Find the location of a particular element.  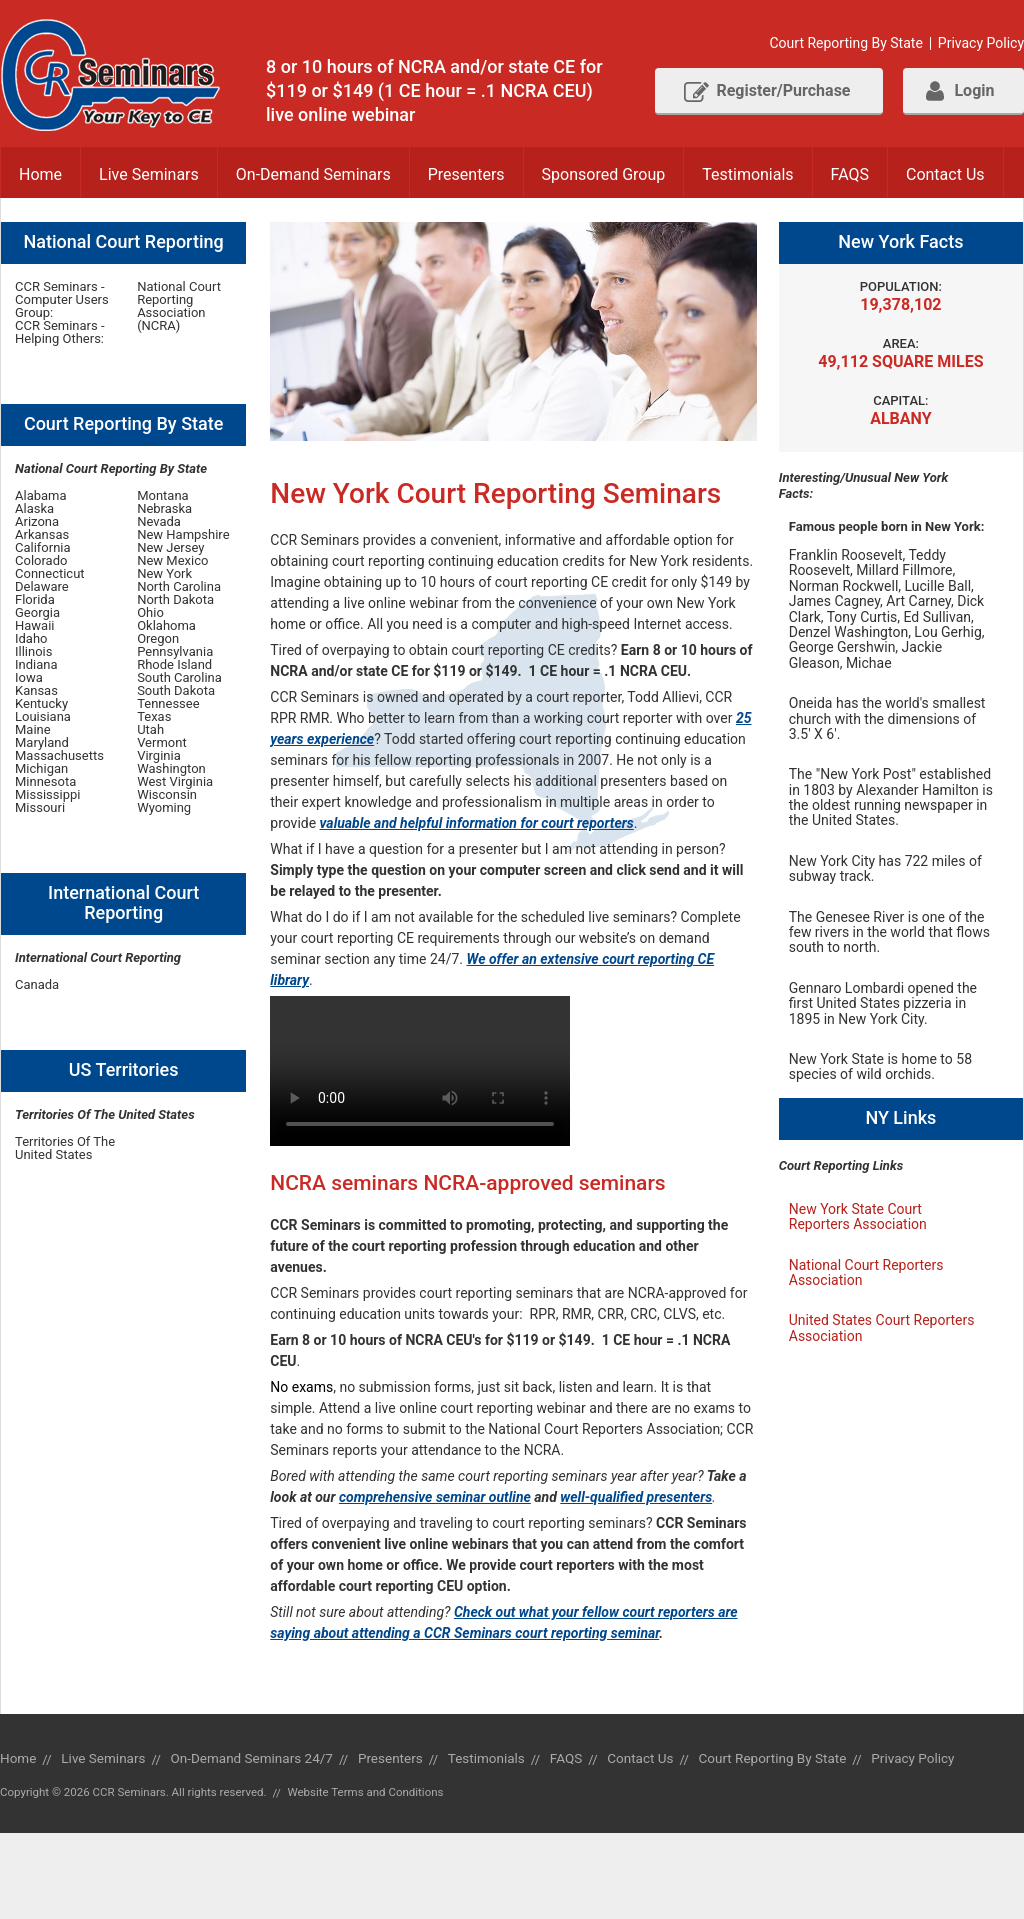

Florida is located at coordinates (35, 599).